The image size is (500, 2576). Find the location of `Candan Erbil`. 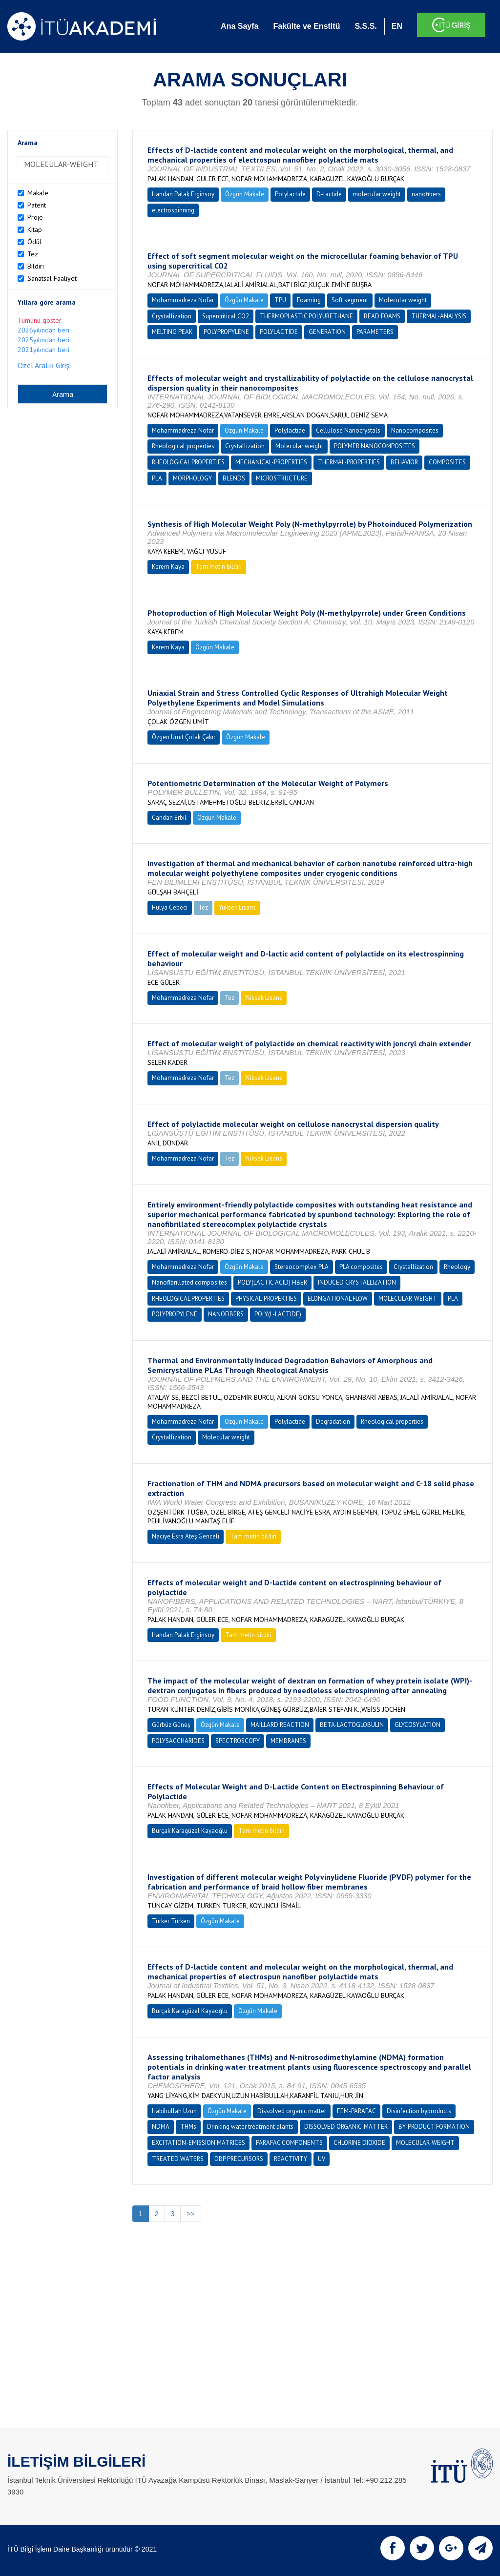

Candan Erbil is located at coordinates (169, 817).